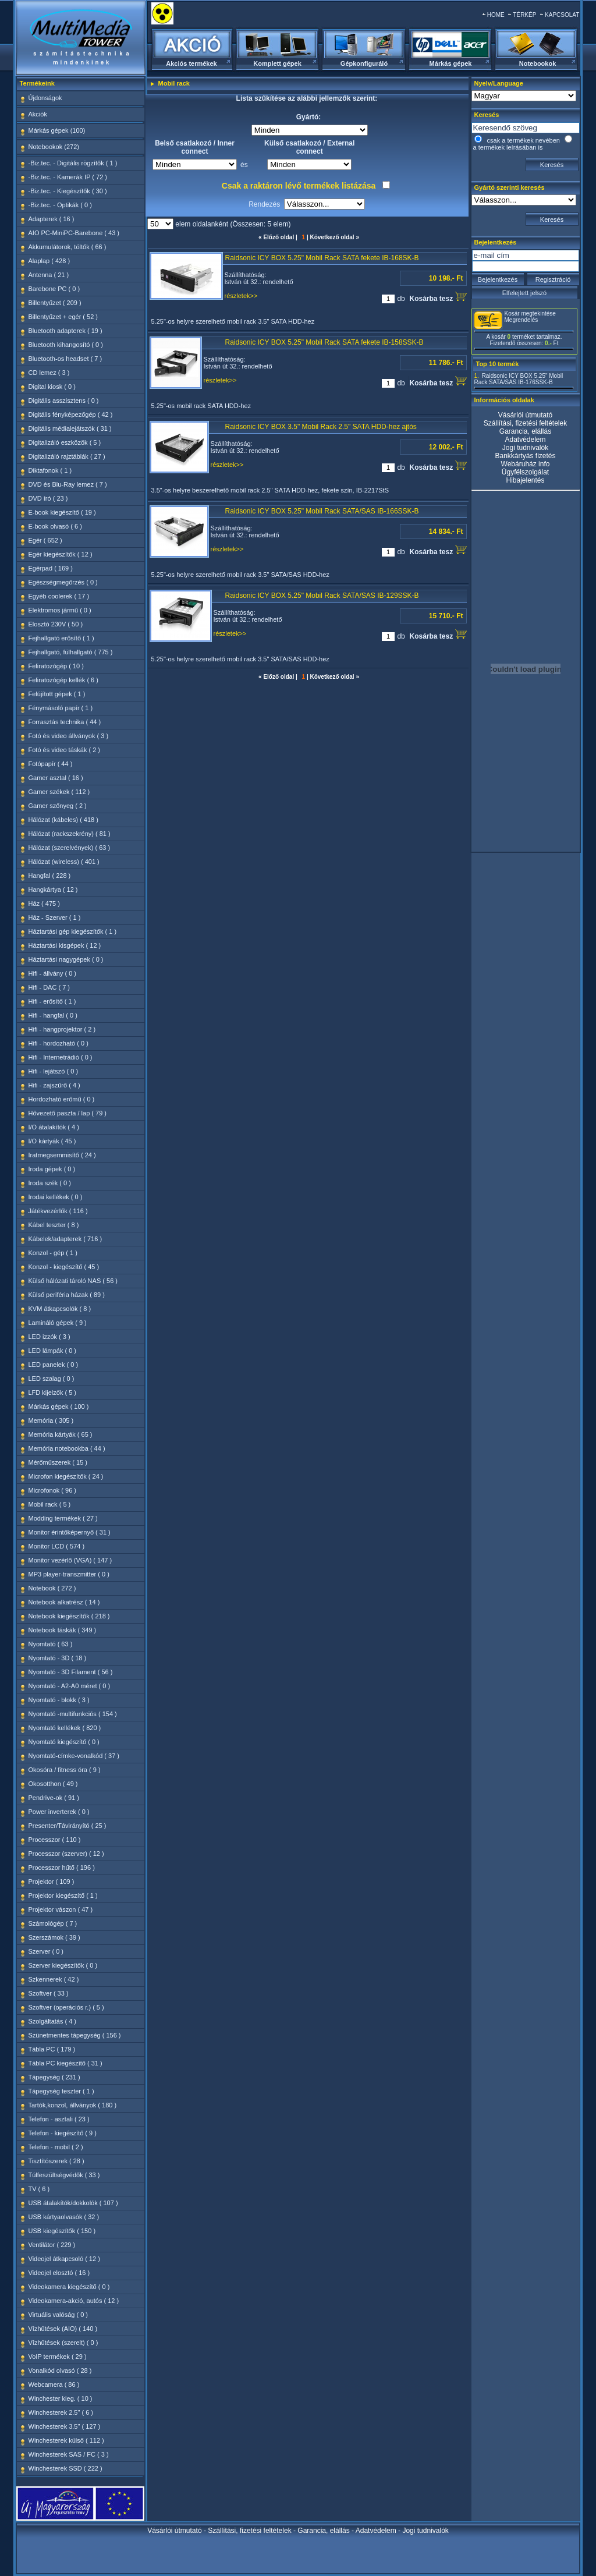  I want to click on Videojel elosztó ( 16 ), so click(59, 2272).